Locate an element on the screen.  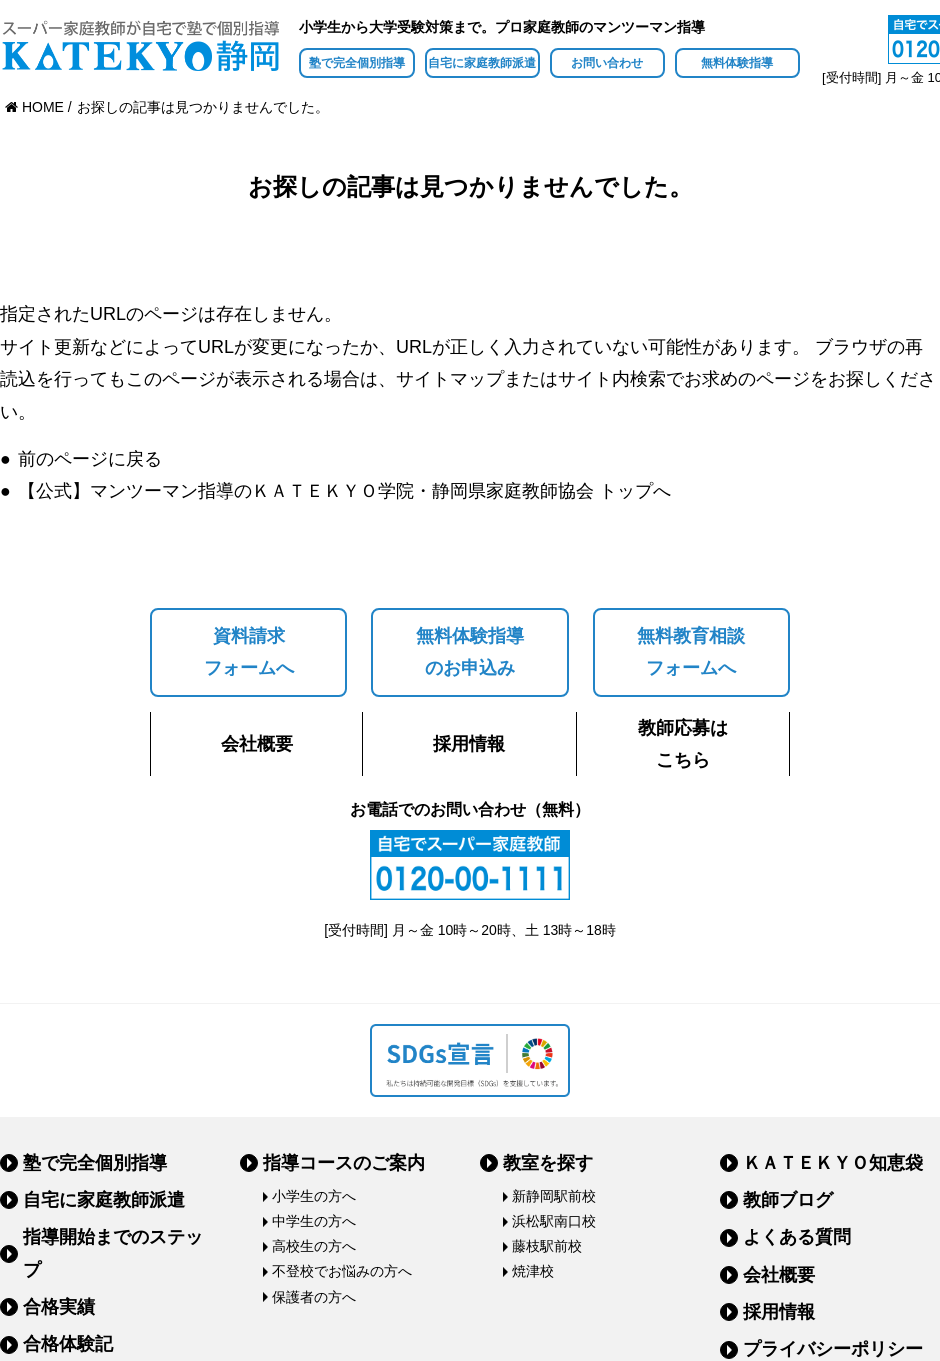
よくある質問 is located at coordinates (797, 1237).